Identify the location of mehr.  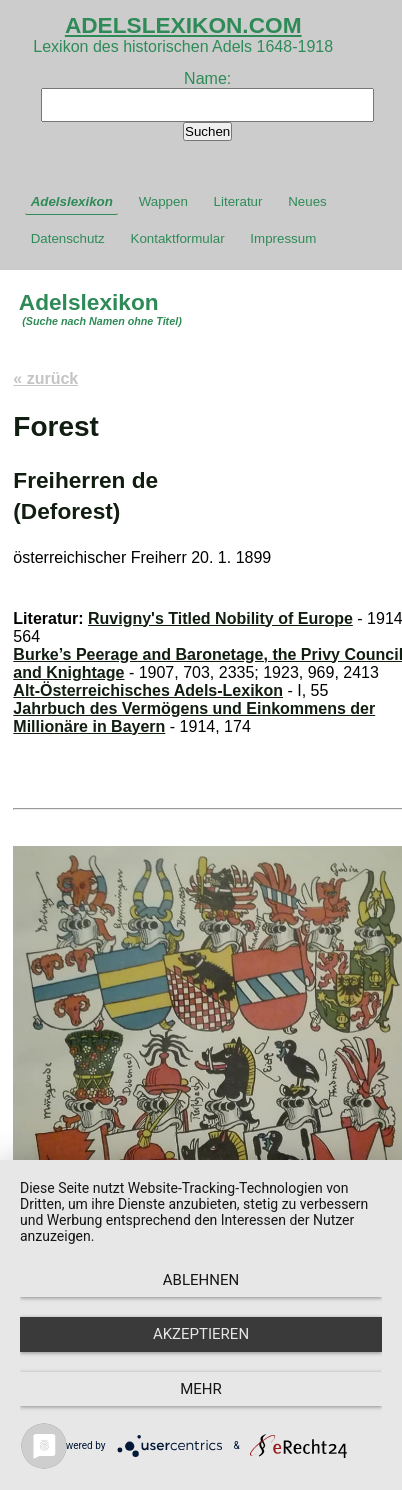
(201, 1389).